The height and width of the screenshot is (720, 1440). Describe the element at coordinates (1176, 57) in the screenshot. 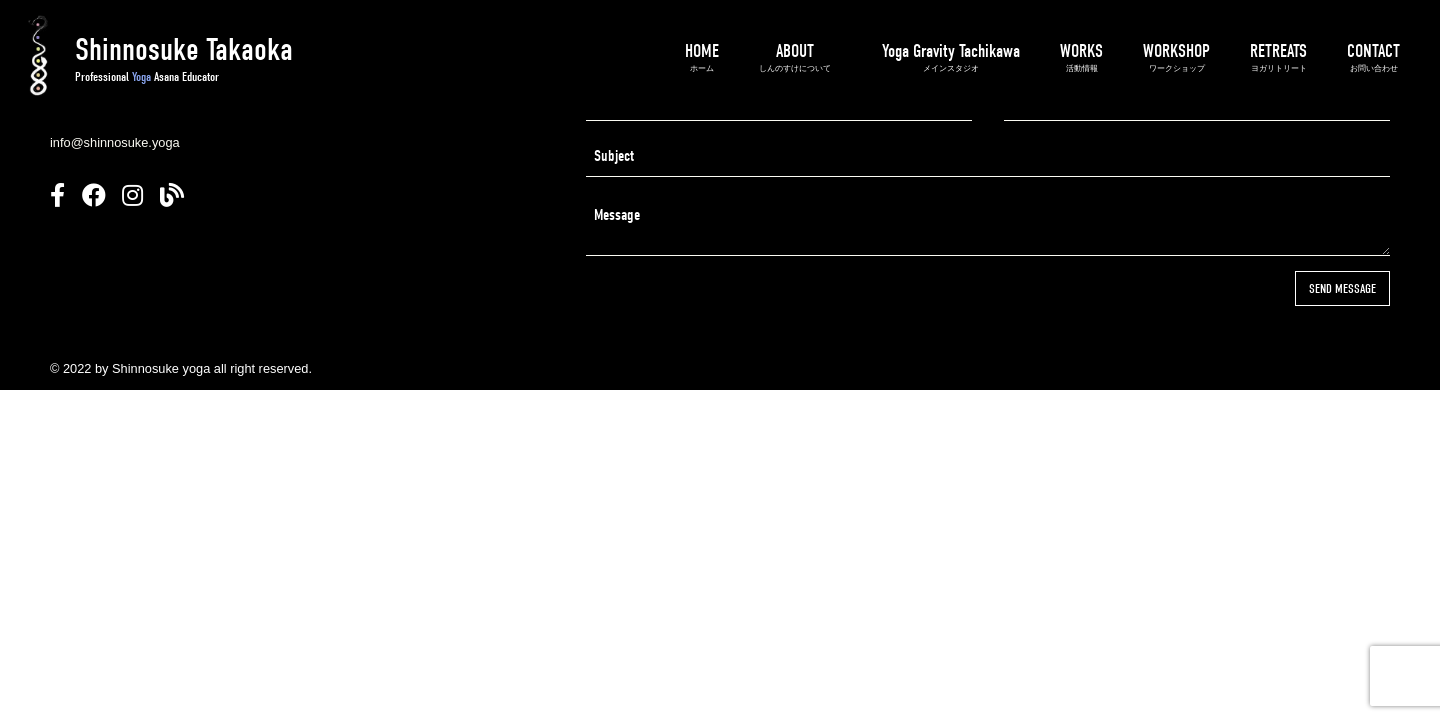

I see `WORKSHOP` at that location.